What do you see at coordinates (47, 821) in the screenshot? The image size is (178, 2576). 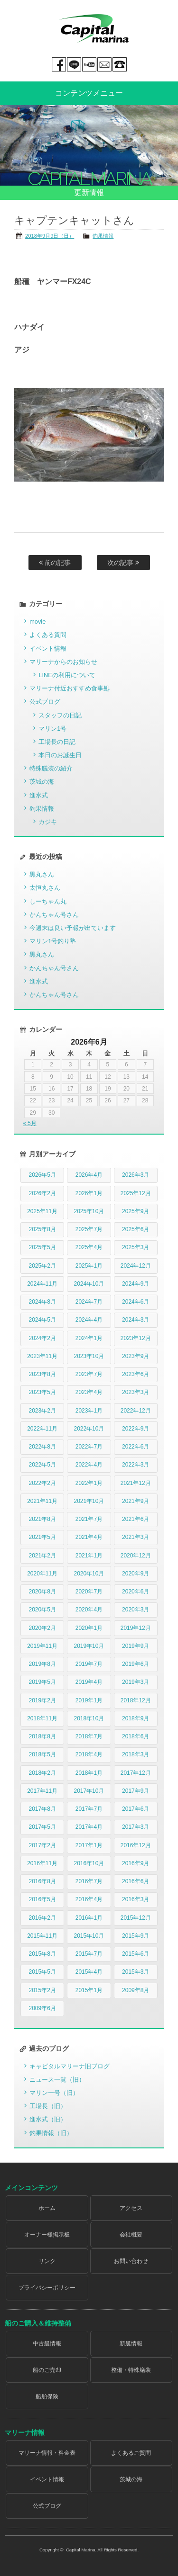 I see `カジキ` at bounding box center [47, 821].